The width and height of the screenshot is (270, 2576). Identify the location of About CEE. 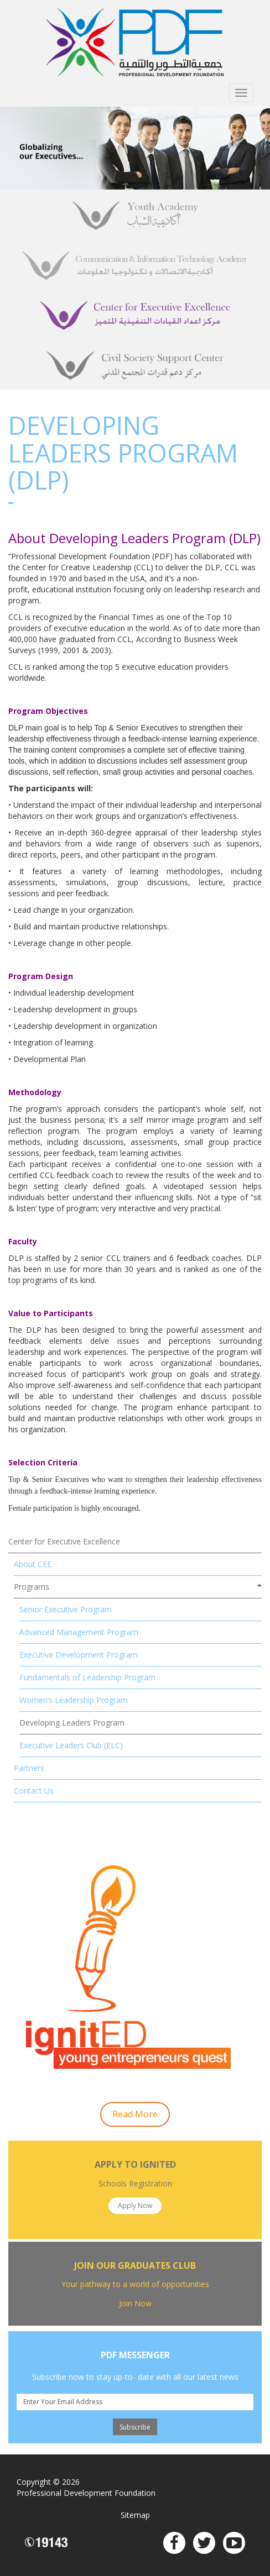
(32, 1564).